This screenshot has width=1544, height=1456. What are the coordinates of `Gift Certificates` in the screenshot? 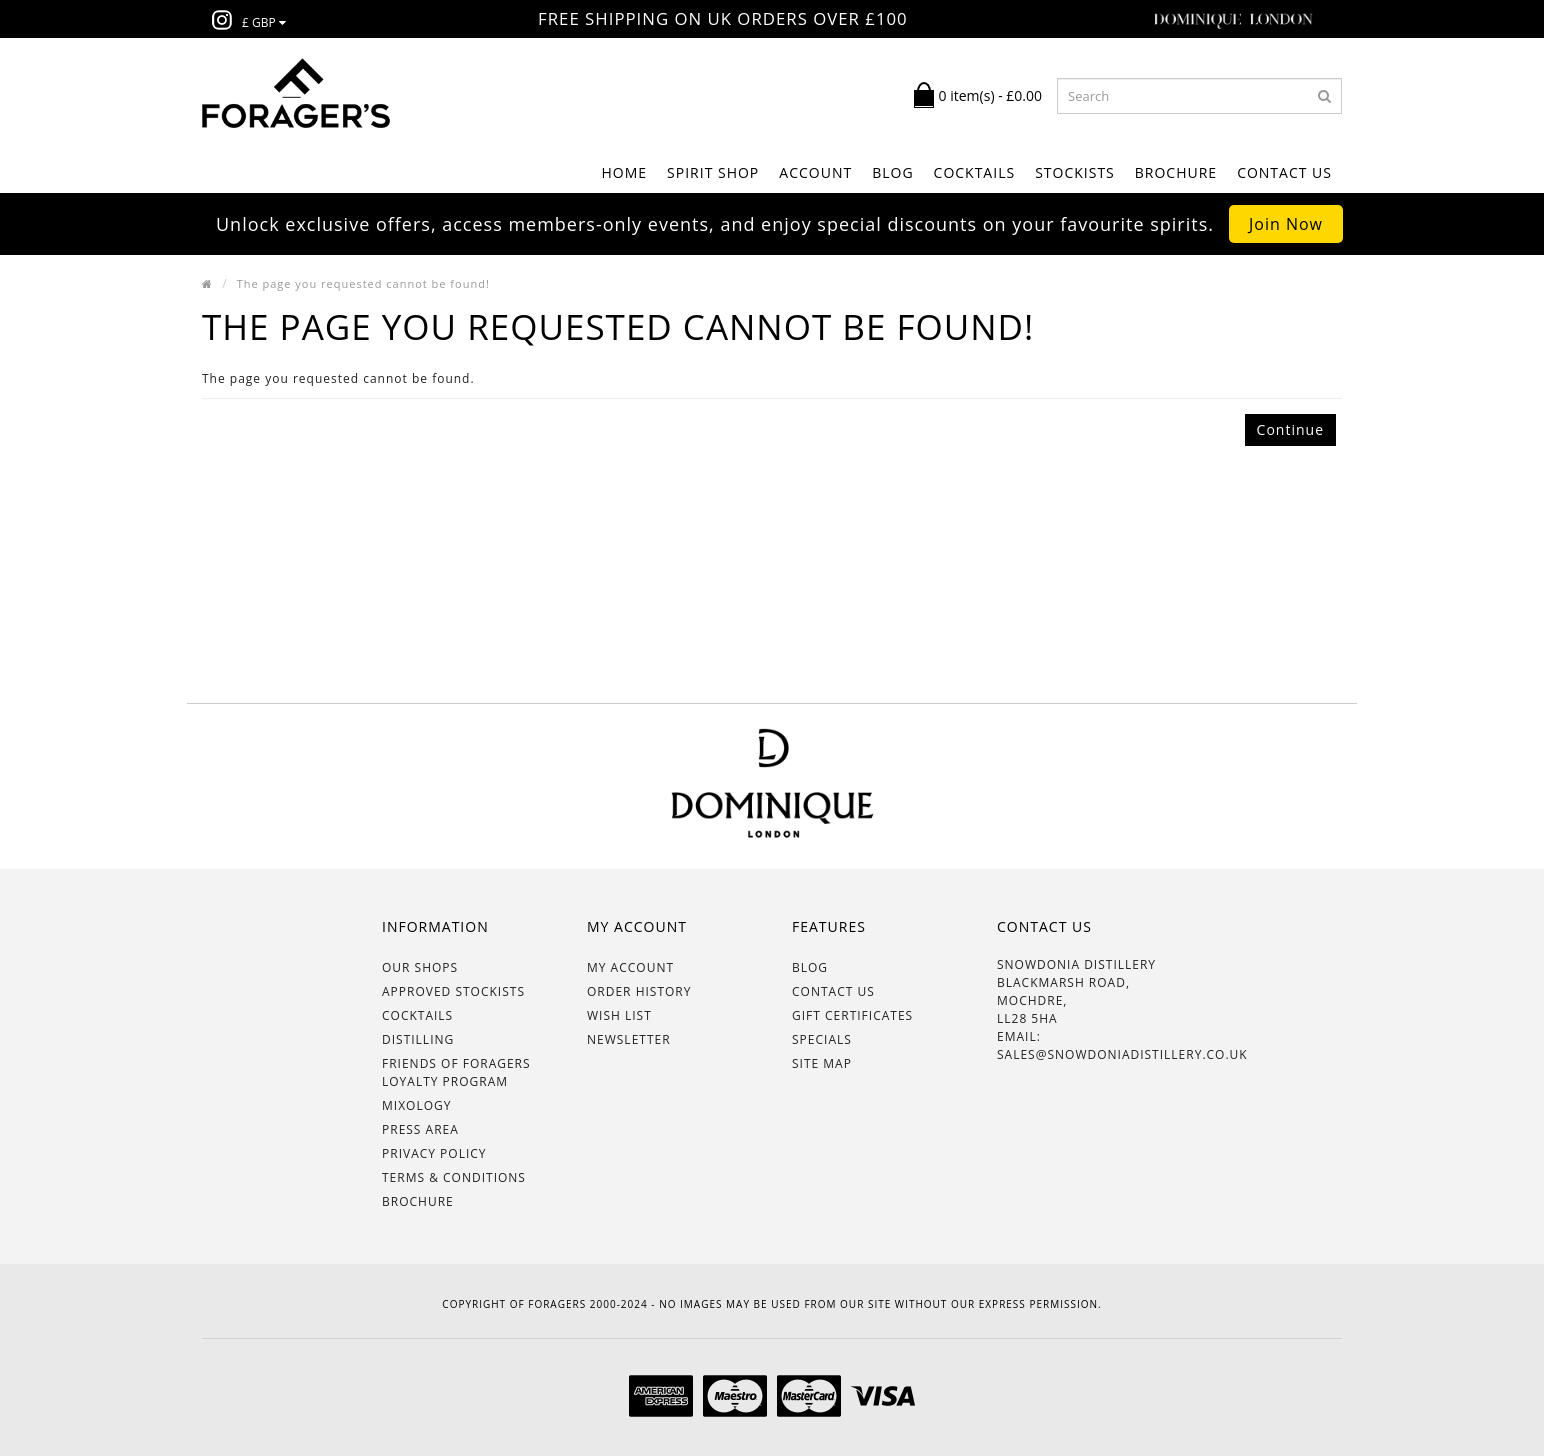 It's located at (852, 1015).